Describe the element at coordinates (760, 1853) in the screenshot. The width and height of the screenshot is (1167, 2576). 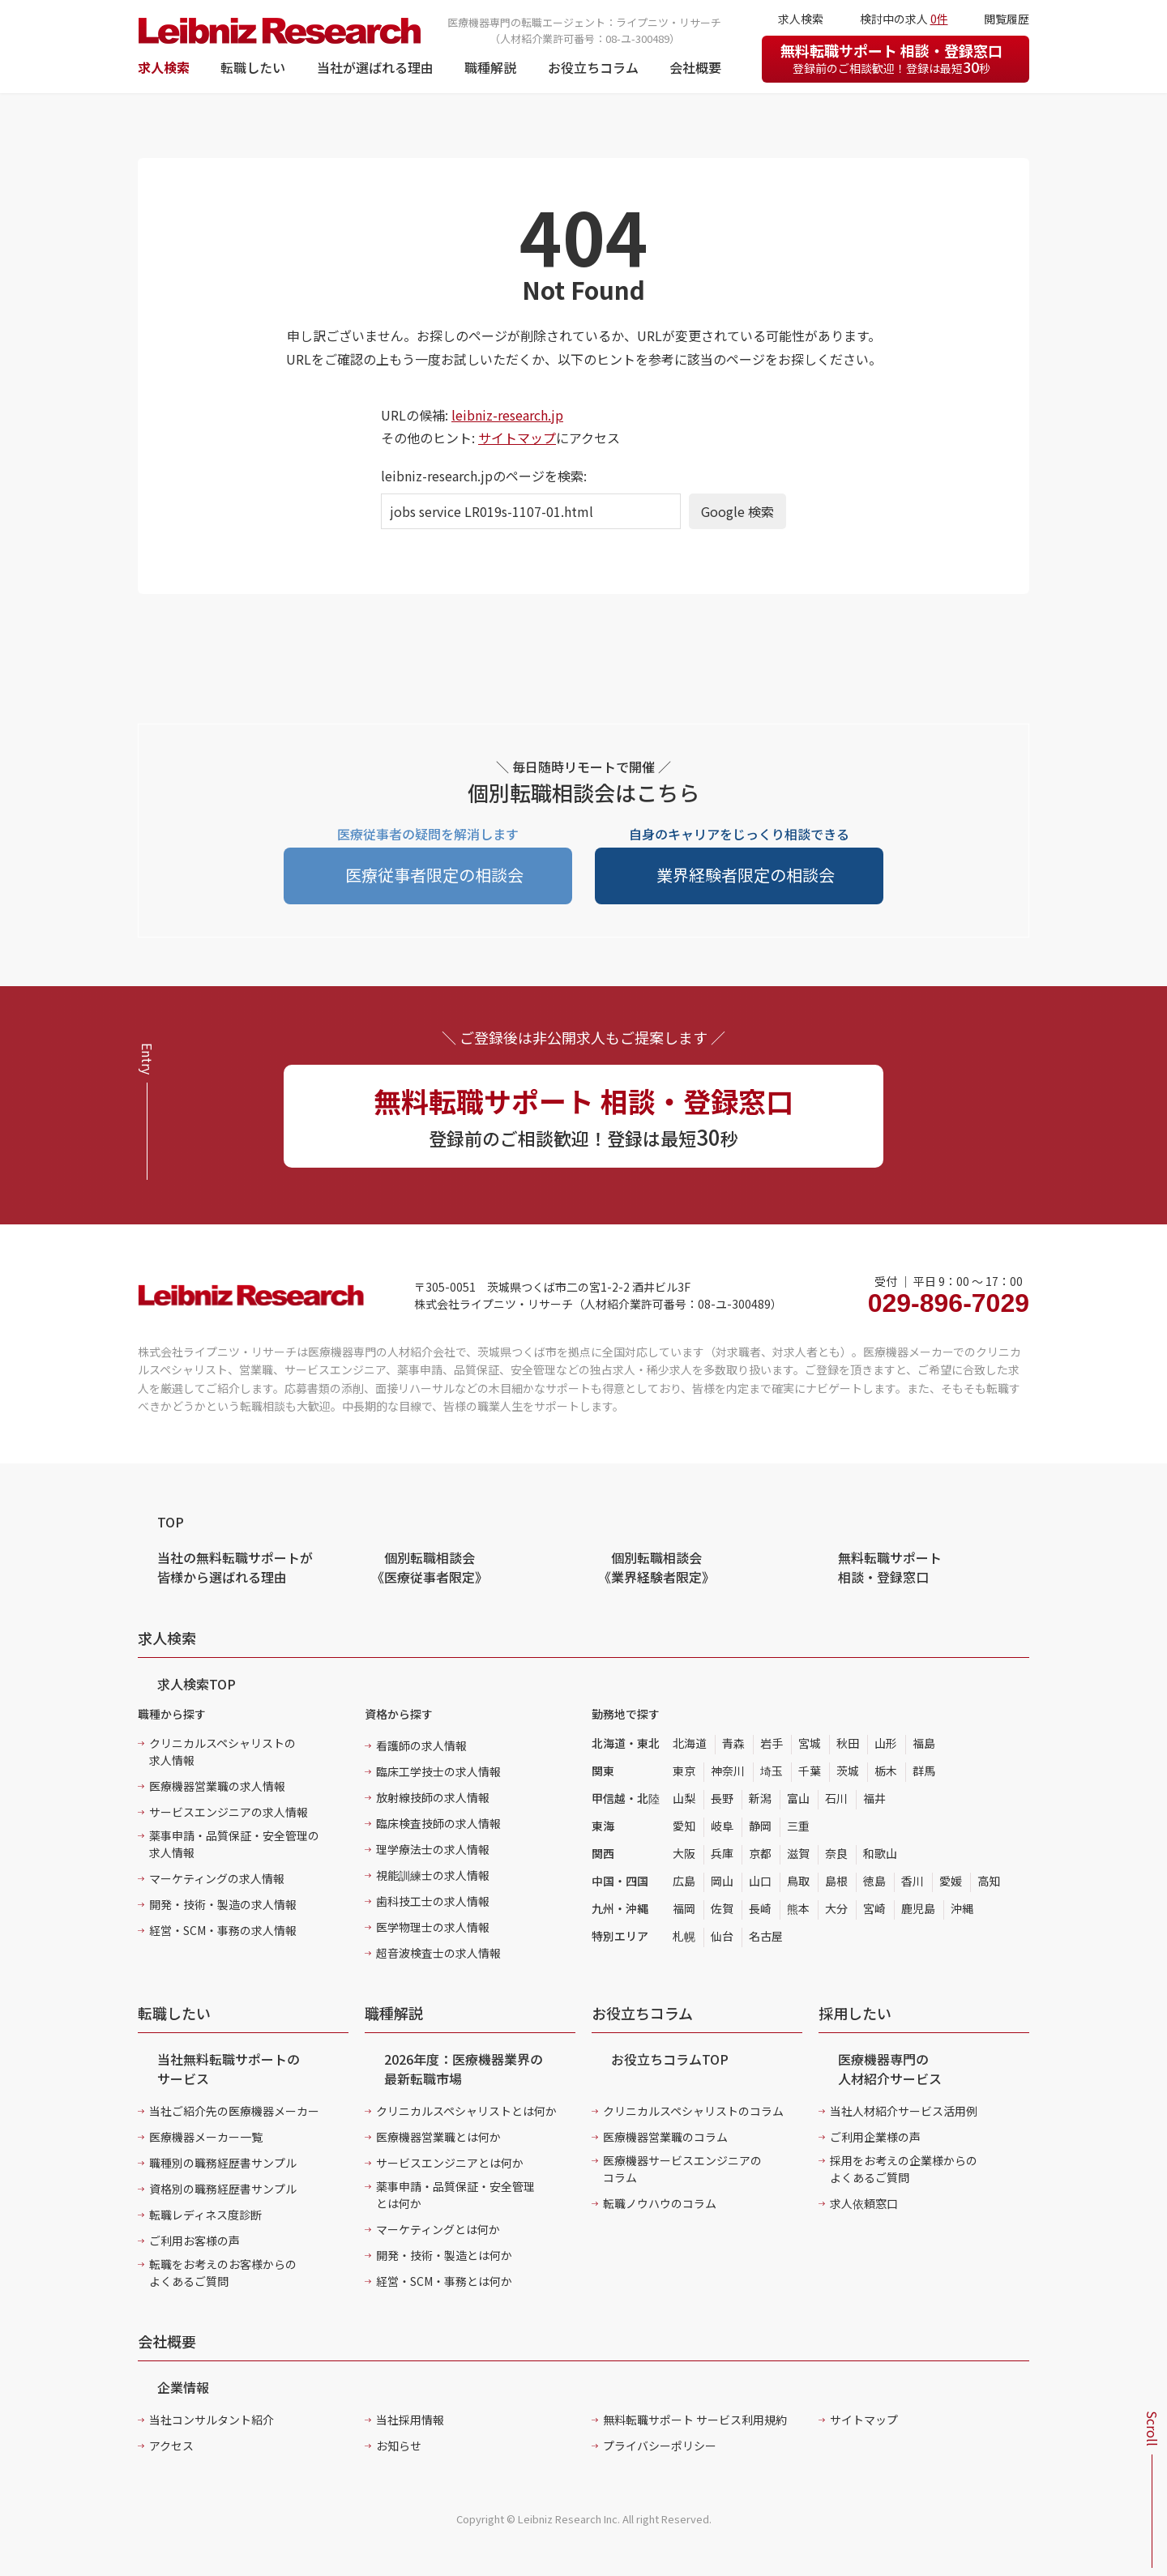
I see `京都` at that location.